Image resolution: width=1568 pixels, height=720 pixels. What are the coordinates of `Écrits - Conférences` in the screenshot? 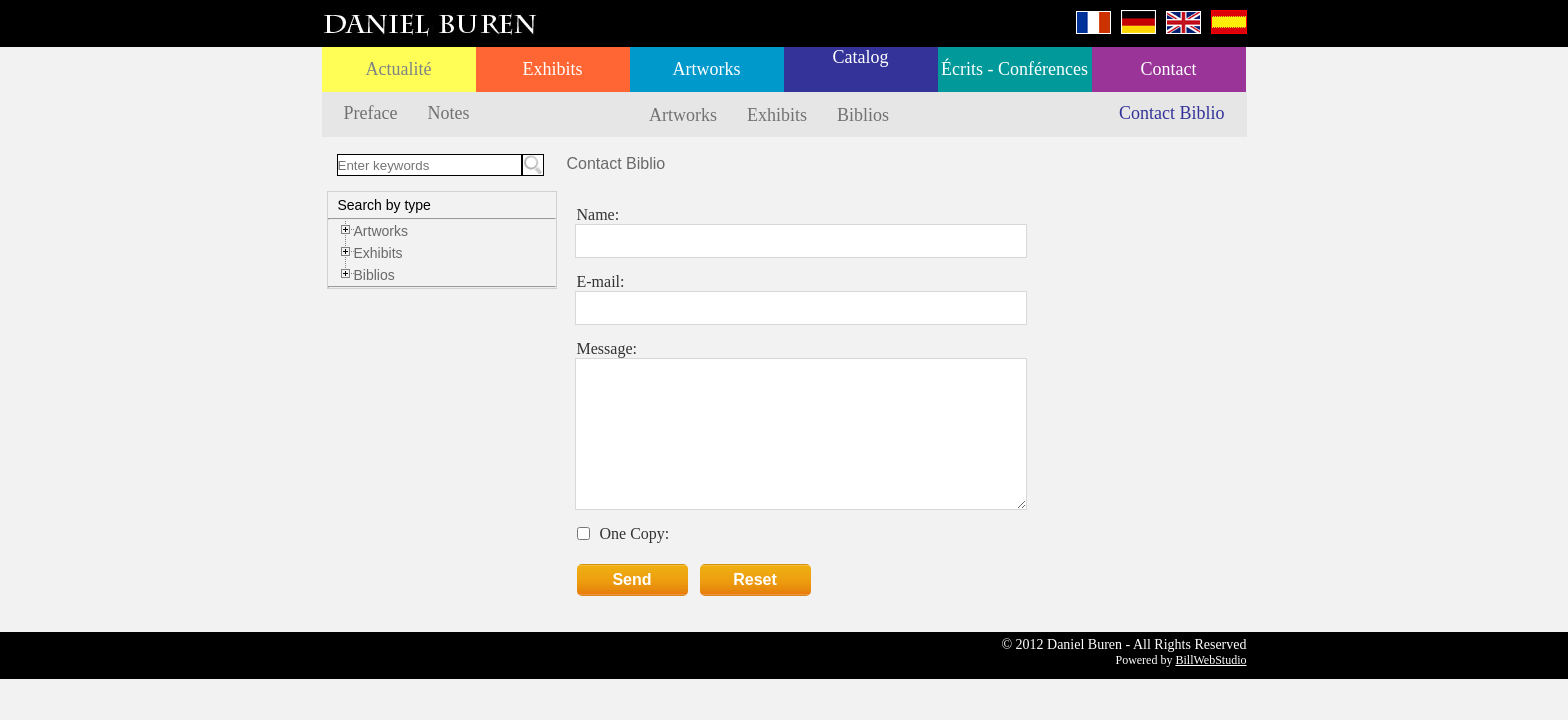 It's located at (1014, 69).